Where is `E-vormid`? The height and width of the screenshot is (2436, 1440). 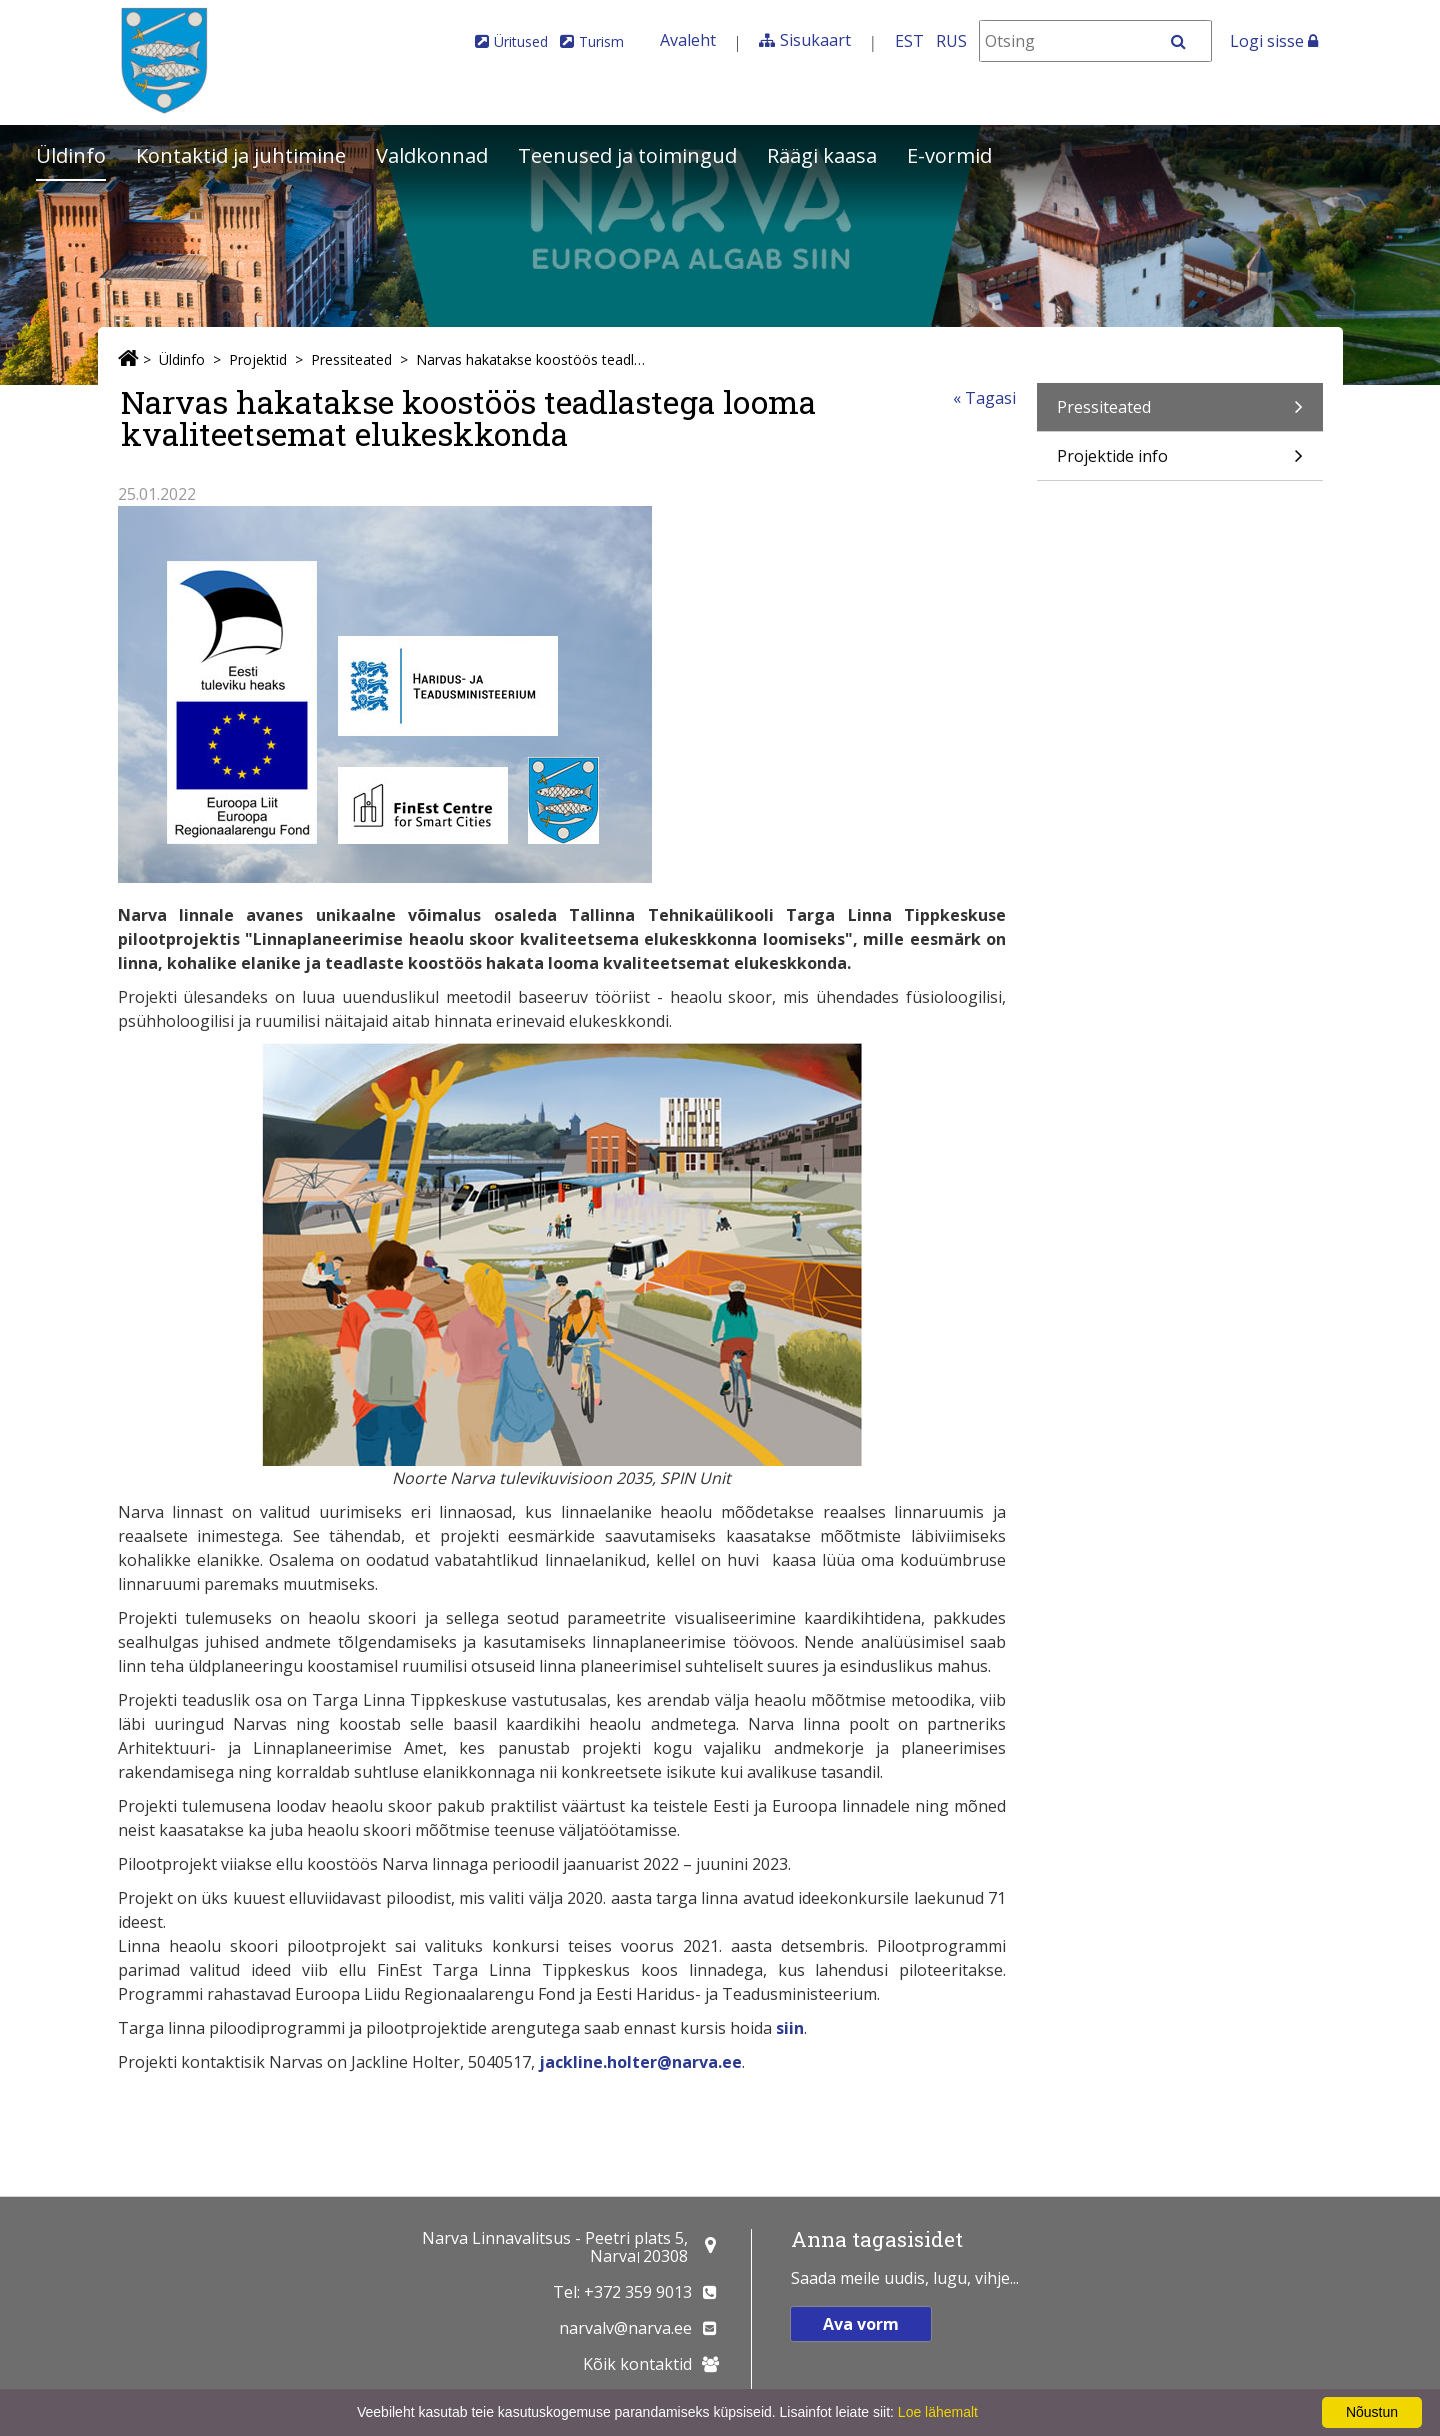 E-vormid is located at coordinates (949, 155).